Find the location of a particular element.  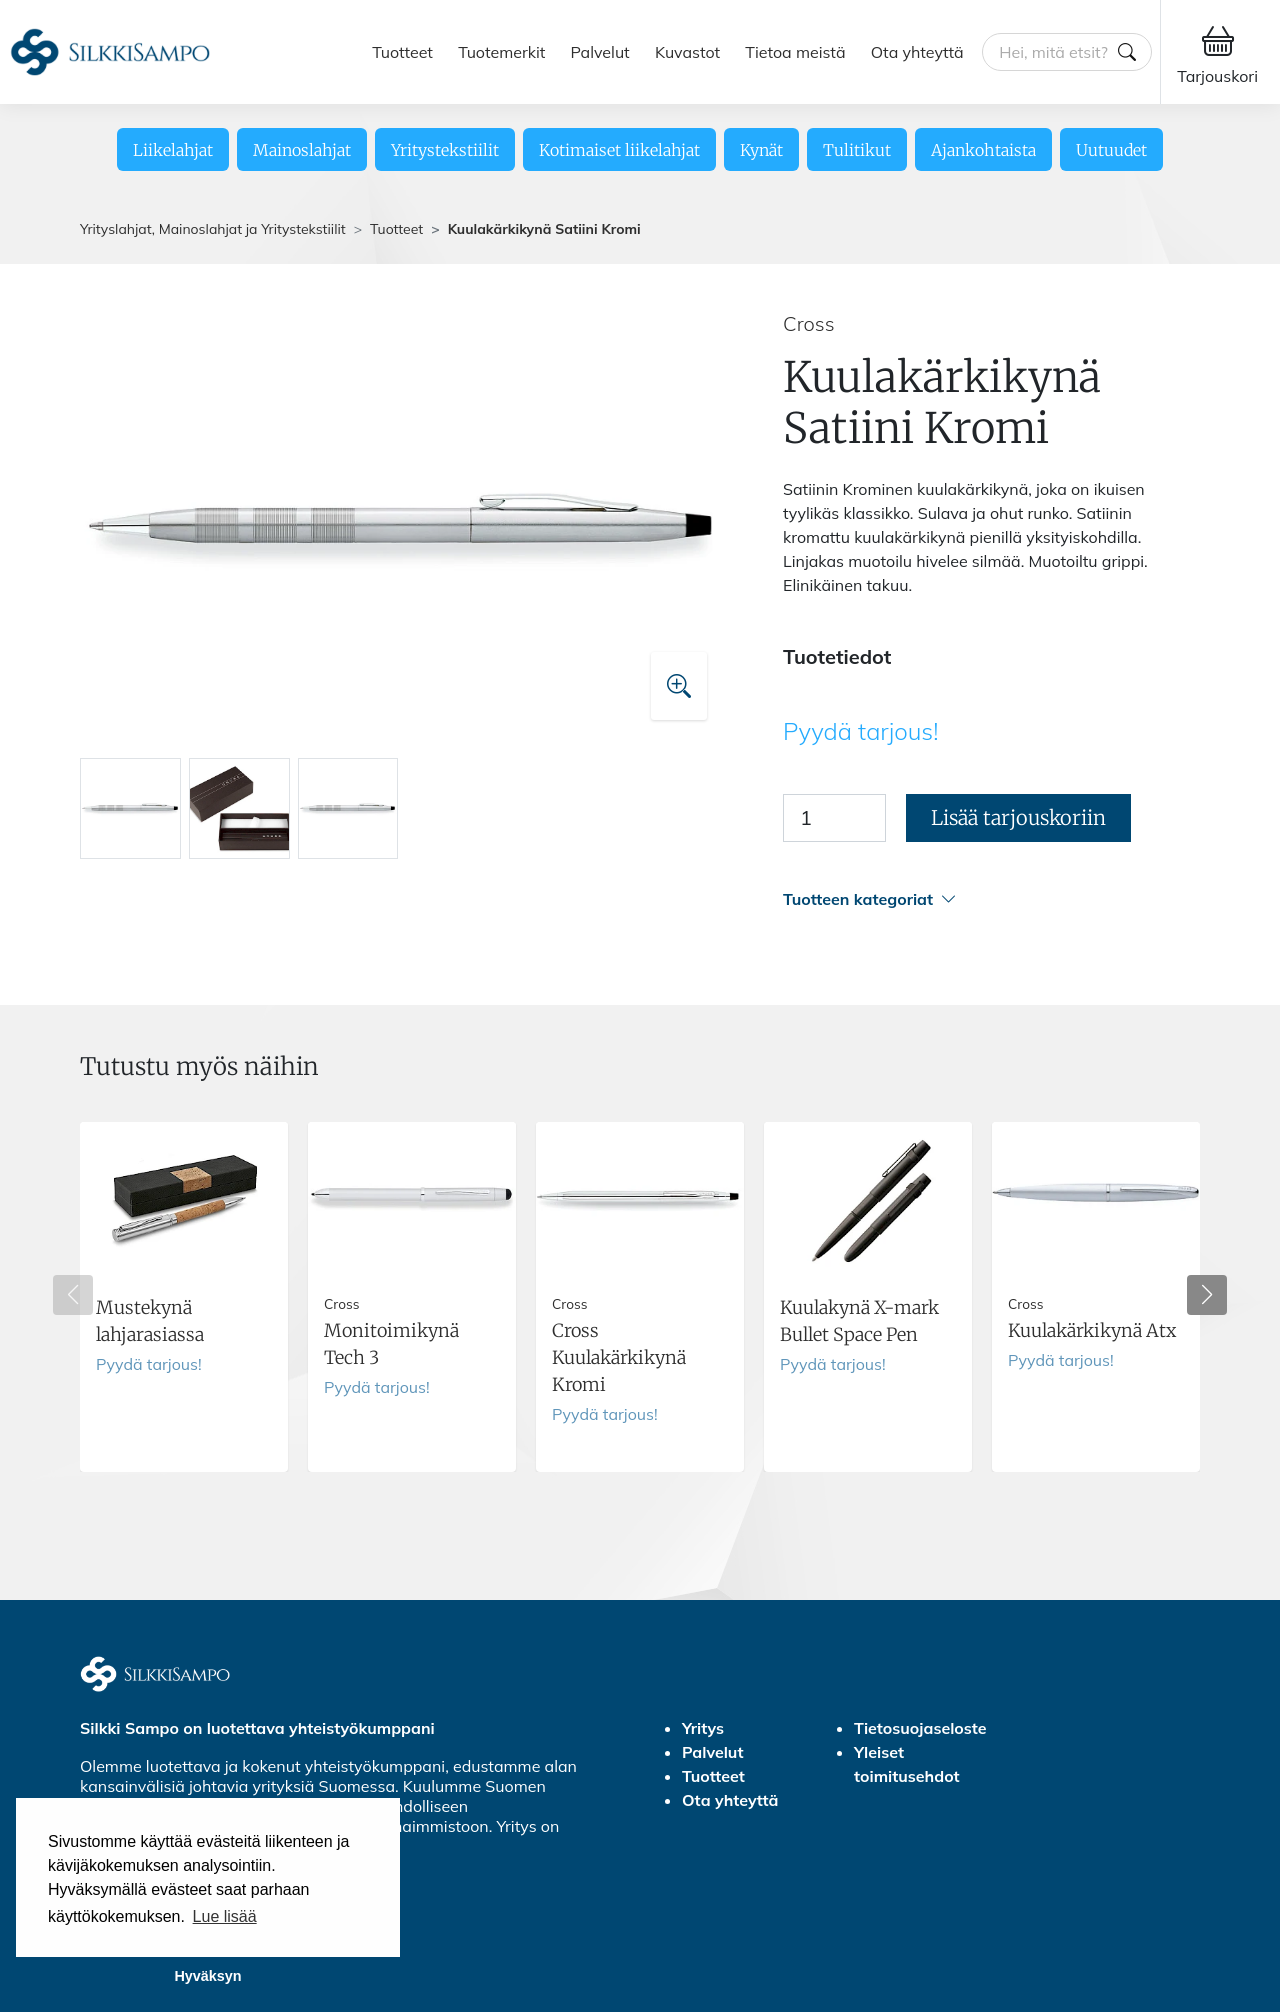

Ota yhteyttä is located at coordinates (917, 52).